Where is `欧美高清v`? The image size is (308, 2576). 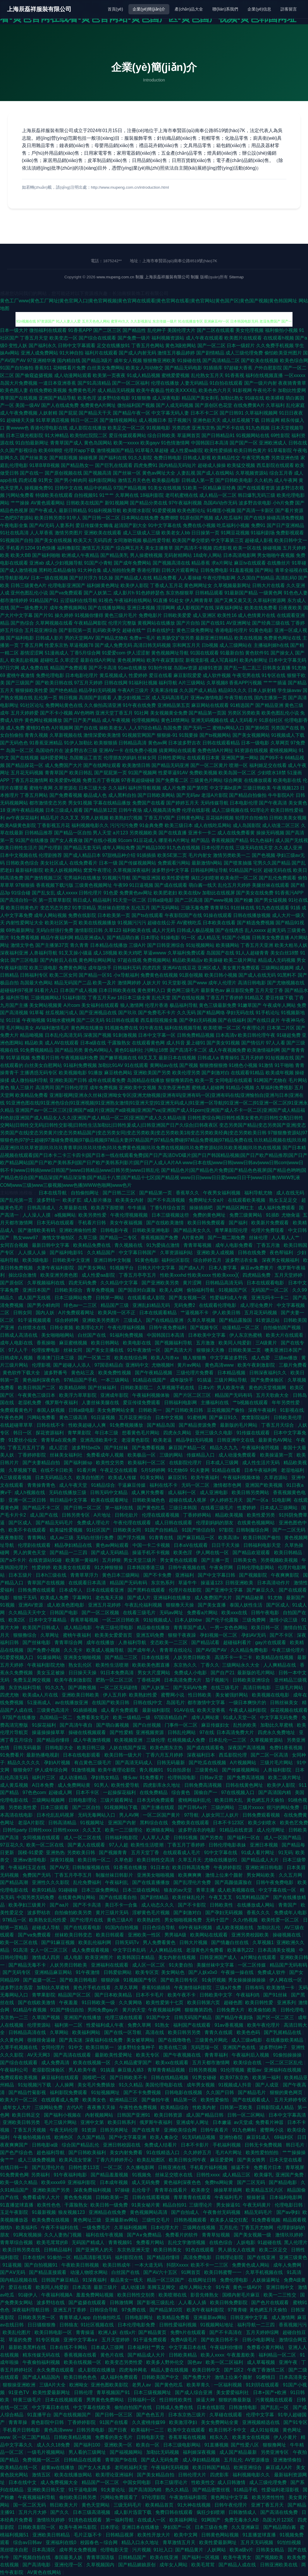
欧美高清v is located at coordinates (229, 1537).